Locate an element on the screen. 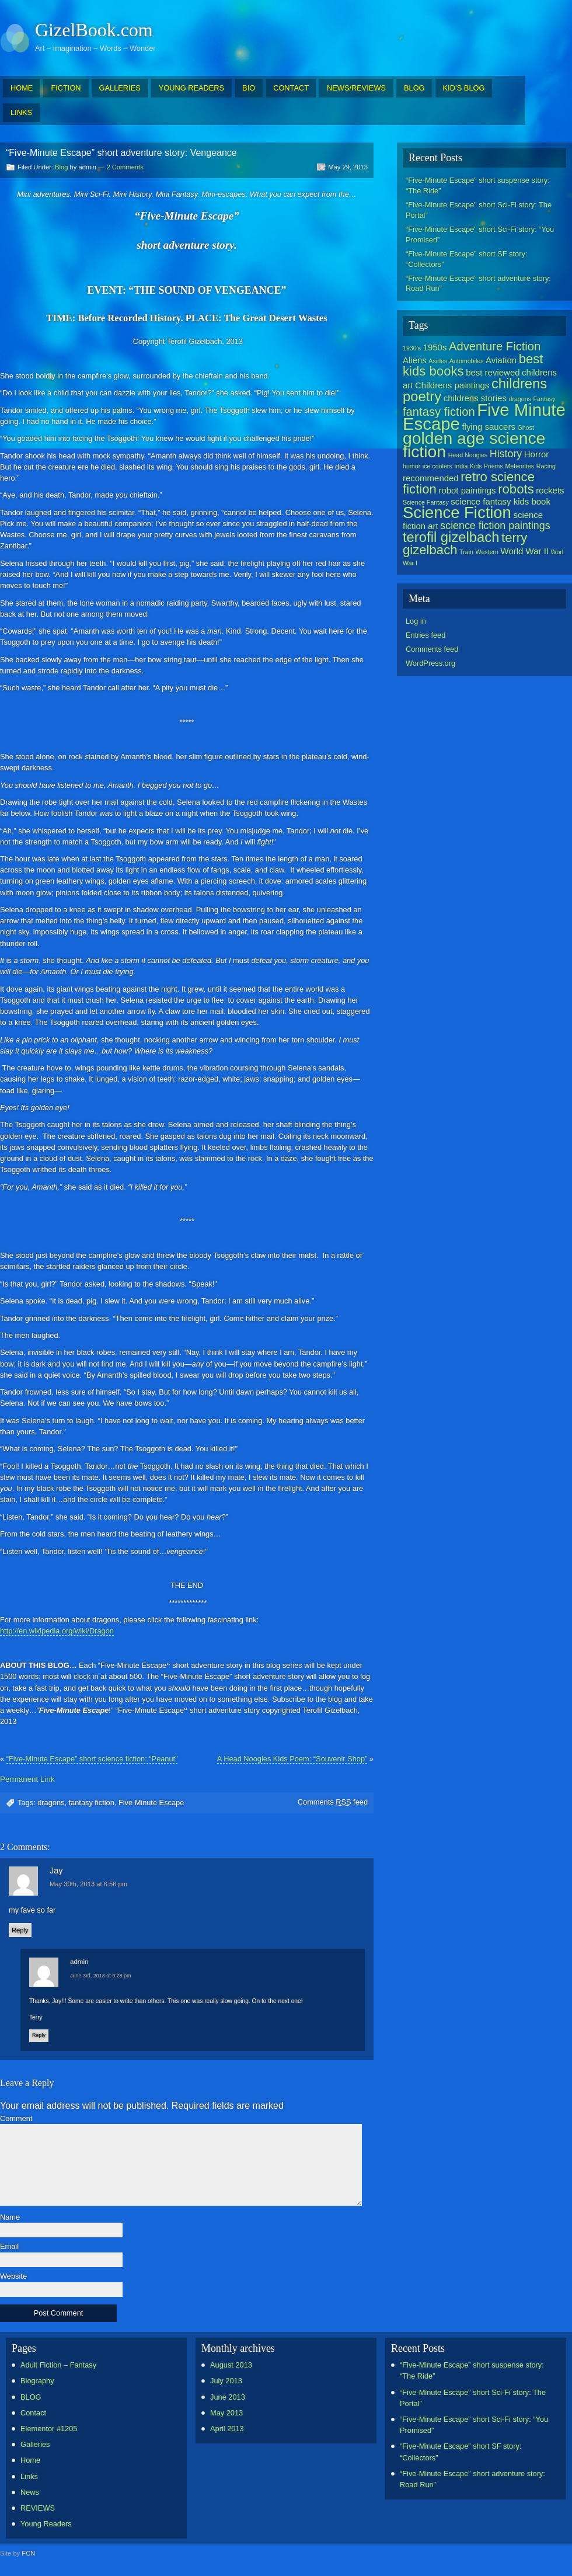 The image size is (572, 2576). August 2013 is located at coordinates (231, 2365).